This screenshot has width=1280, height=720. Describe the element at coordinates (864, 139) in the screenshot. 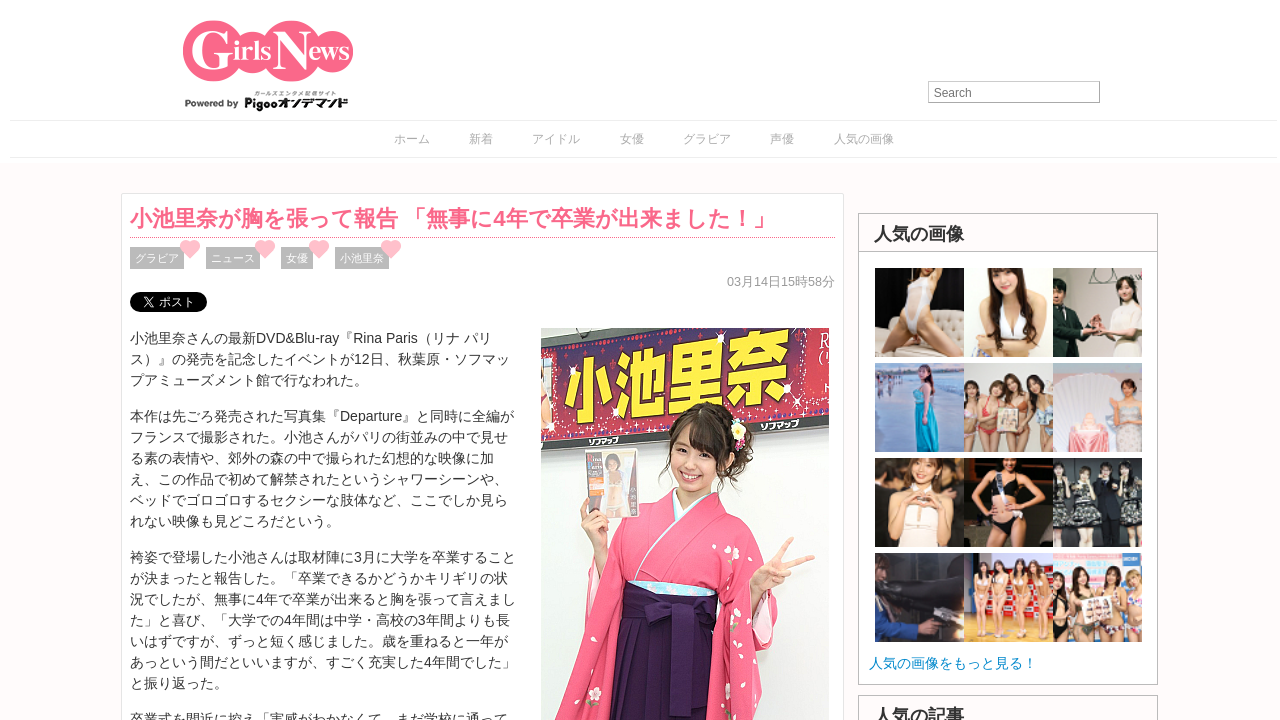

I see `人気の画像` at that location.